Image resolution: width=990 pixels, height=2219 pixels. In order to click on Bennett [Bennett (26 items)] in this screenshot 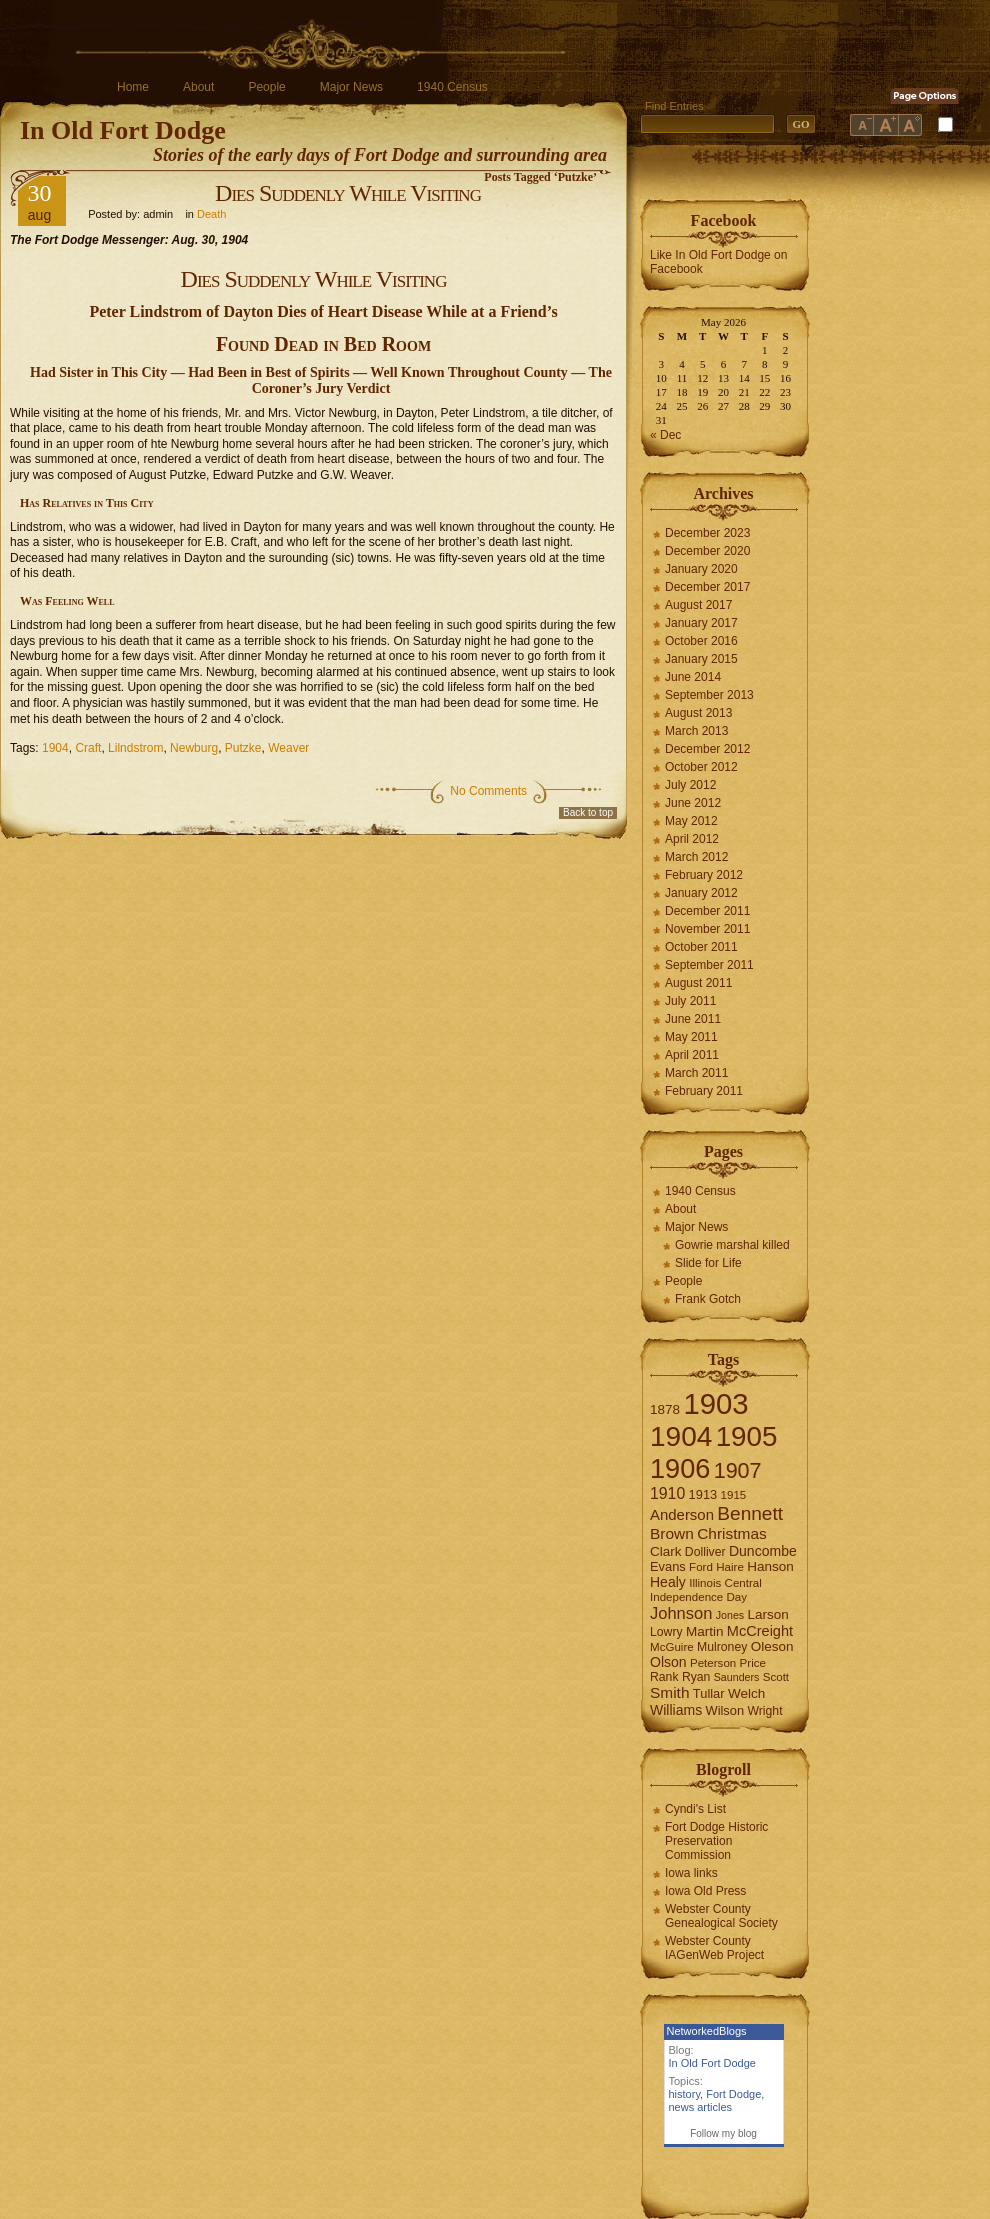, I will do `click(750, 1513)`.